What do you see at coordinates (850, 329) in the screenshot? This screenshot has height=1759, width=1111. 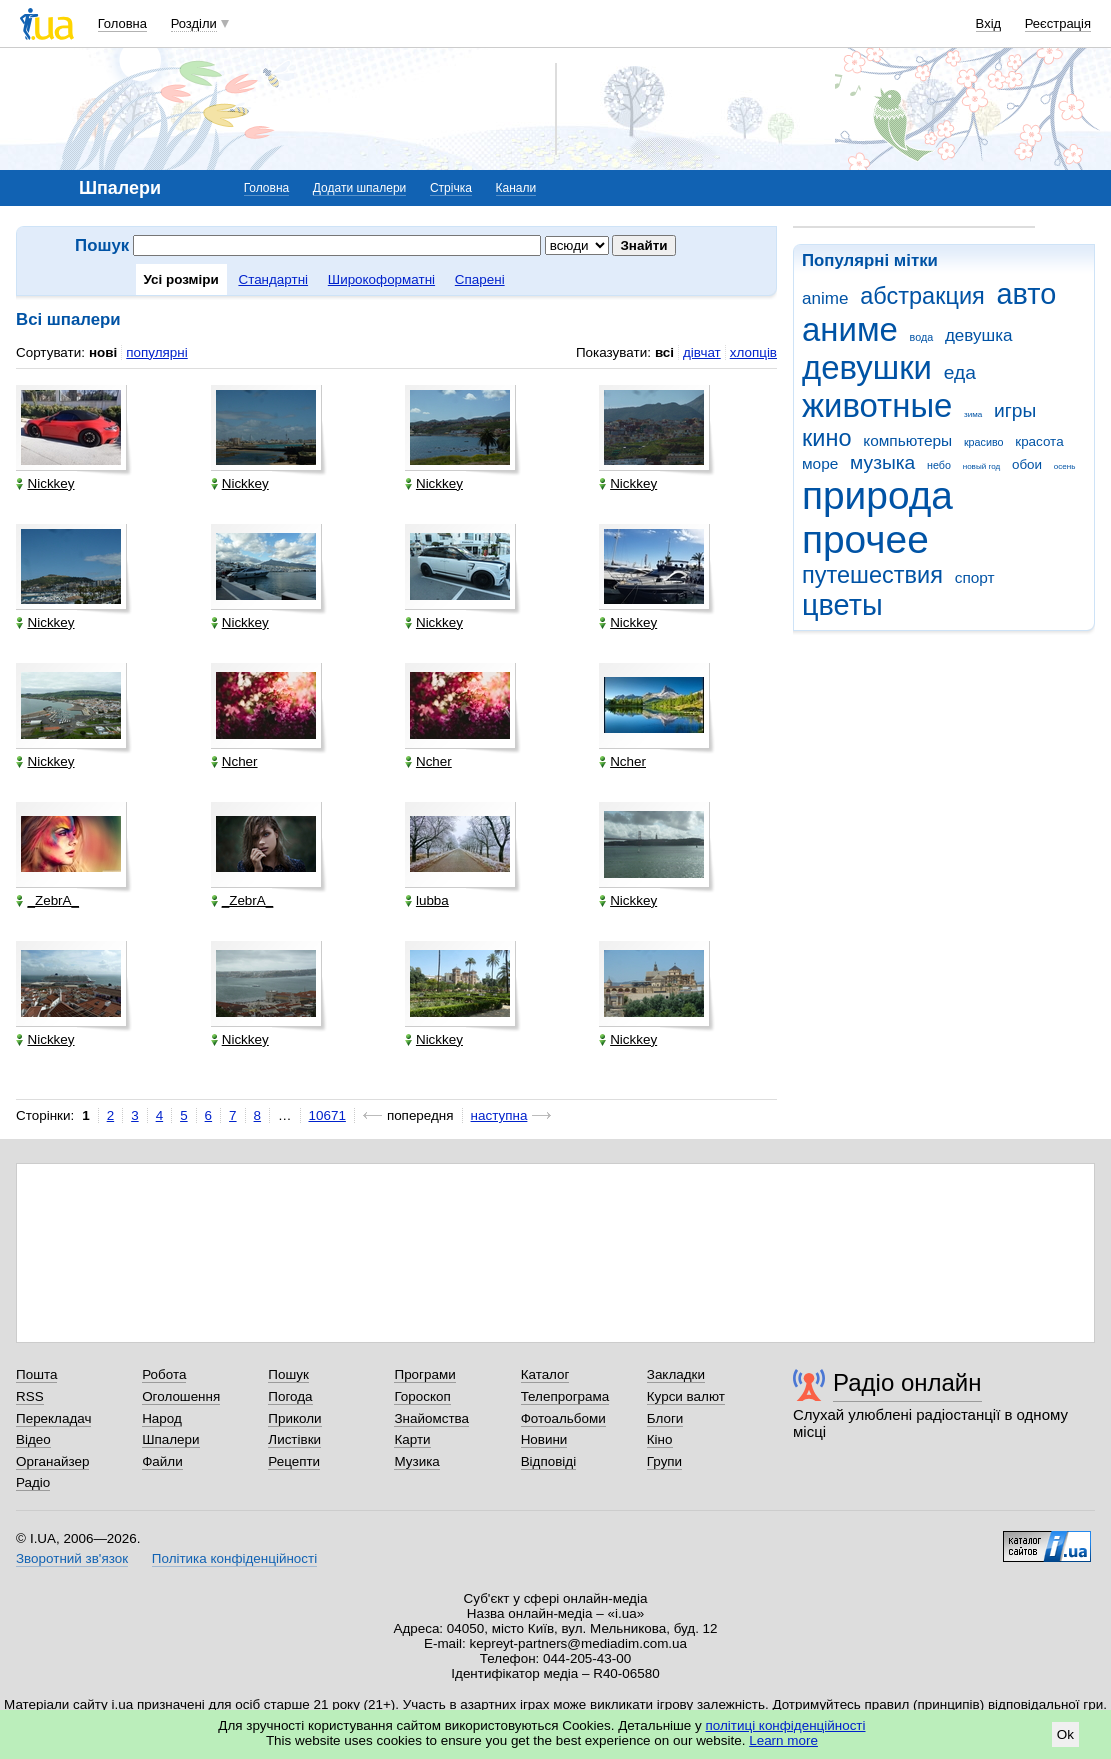 I see `аниме` at bounding box center [850, 329].